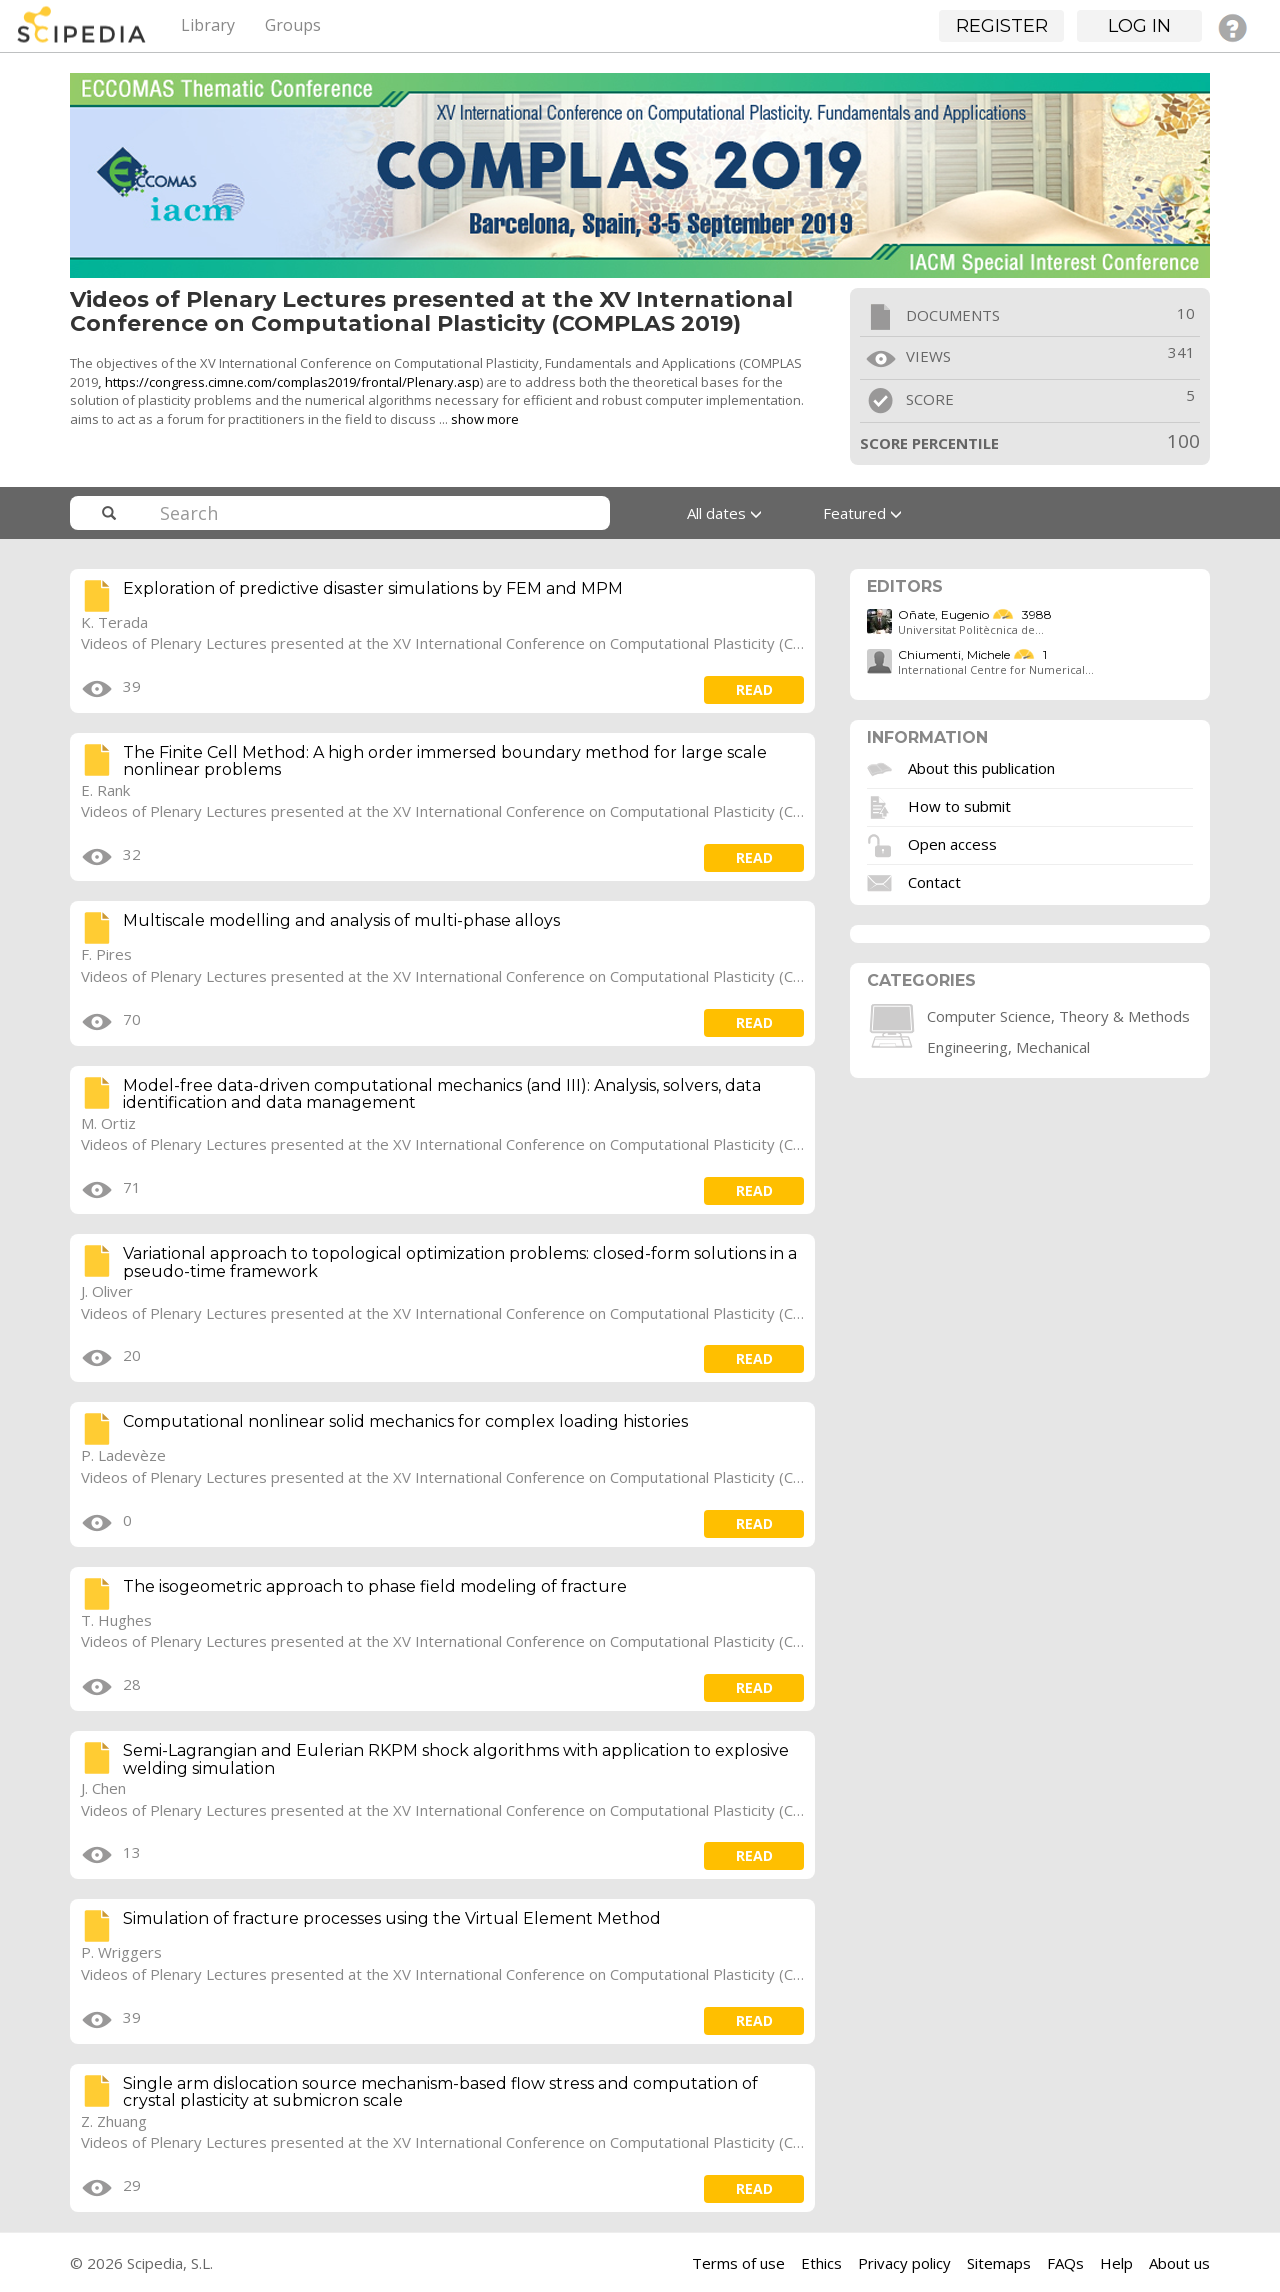  Describe the element at coordinates (442, 1094) in the screenshot. I see `Model-free data-driven computational mechanics (and III): Analysis, solvers, data identification and data management` at that location.